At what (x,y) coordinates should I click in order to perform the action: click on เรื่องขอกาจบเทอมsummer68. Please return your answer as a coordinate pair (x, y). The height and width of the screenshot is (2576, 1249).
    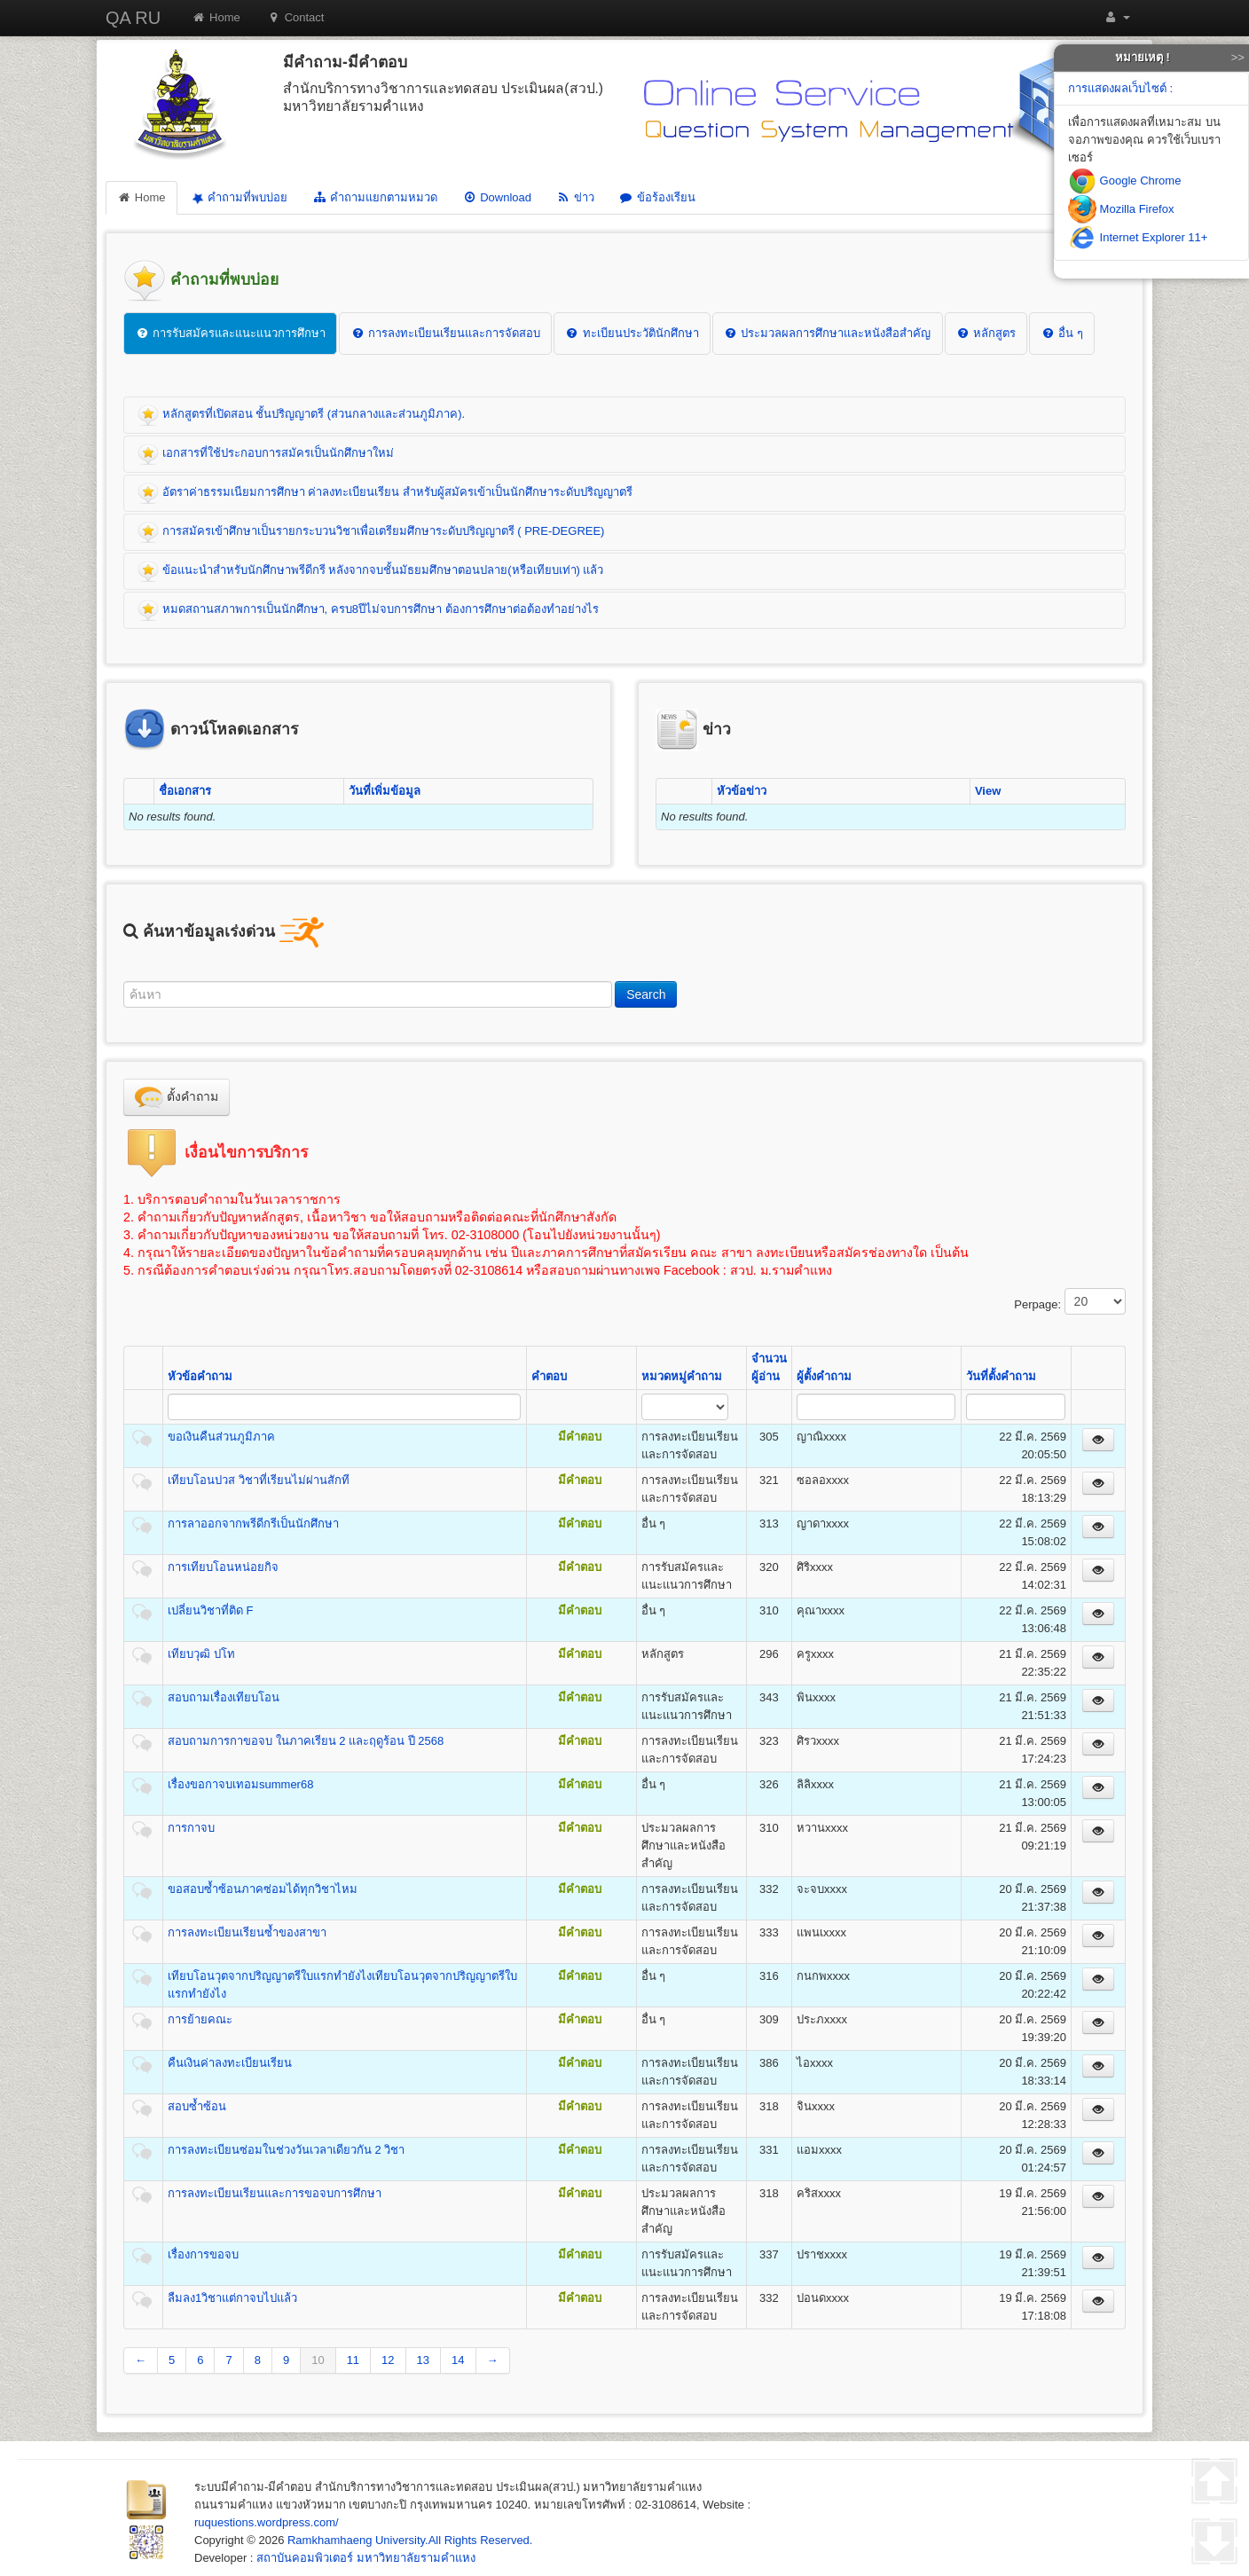
    Looking at the image, I should click on (240, 1784).